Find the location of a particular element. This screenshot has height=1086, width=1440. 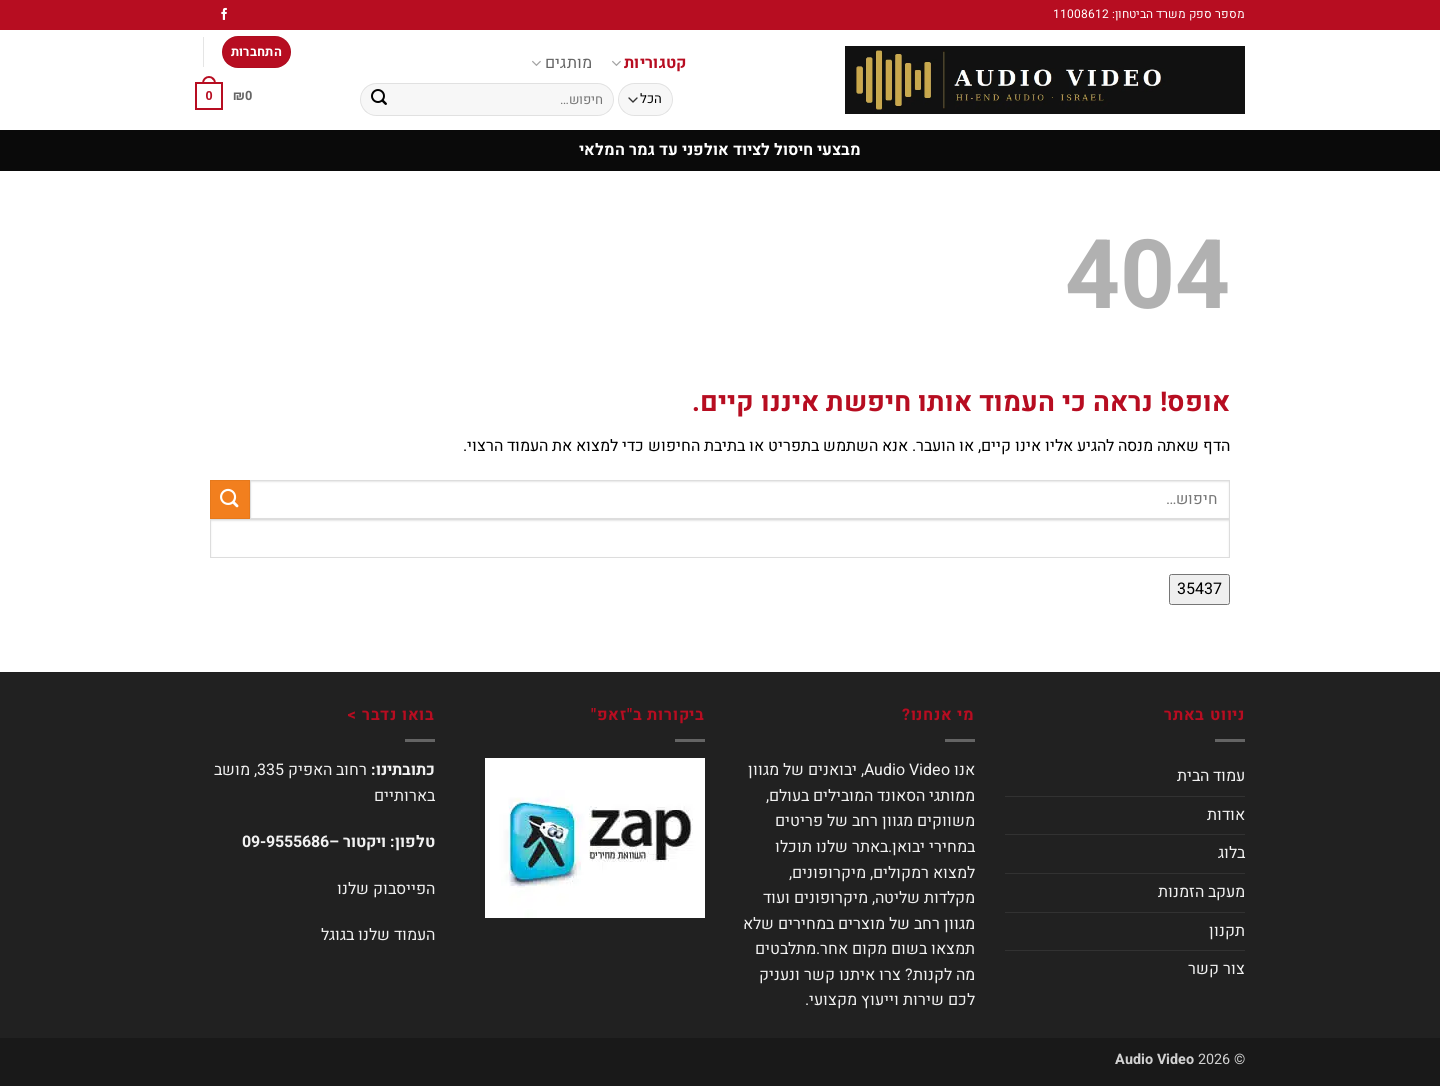

09-9555686 is located at coordinates (285, 842).